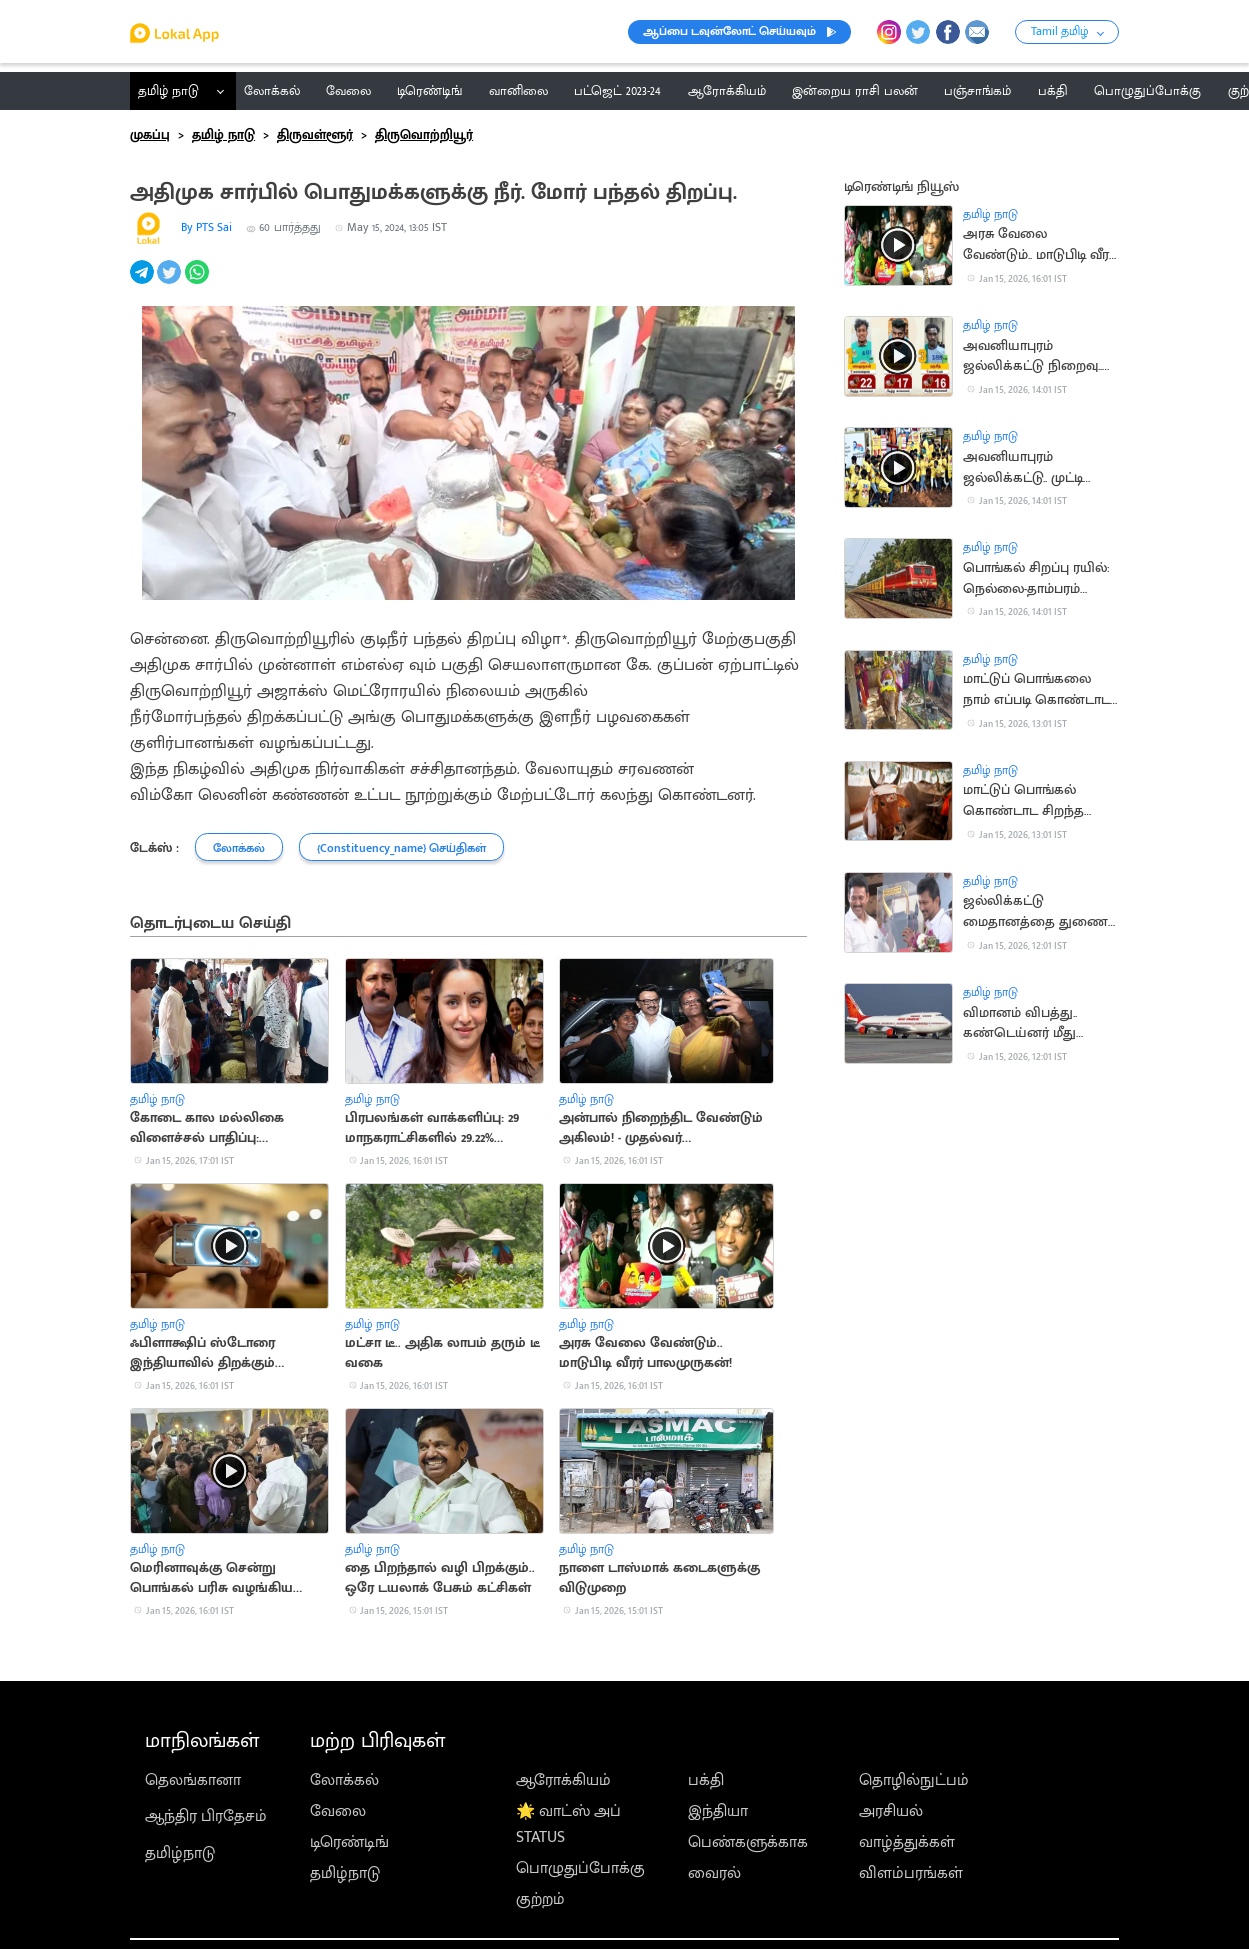  I want to click on திருவொற்றியூர், so click(424, 135).